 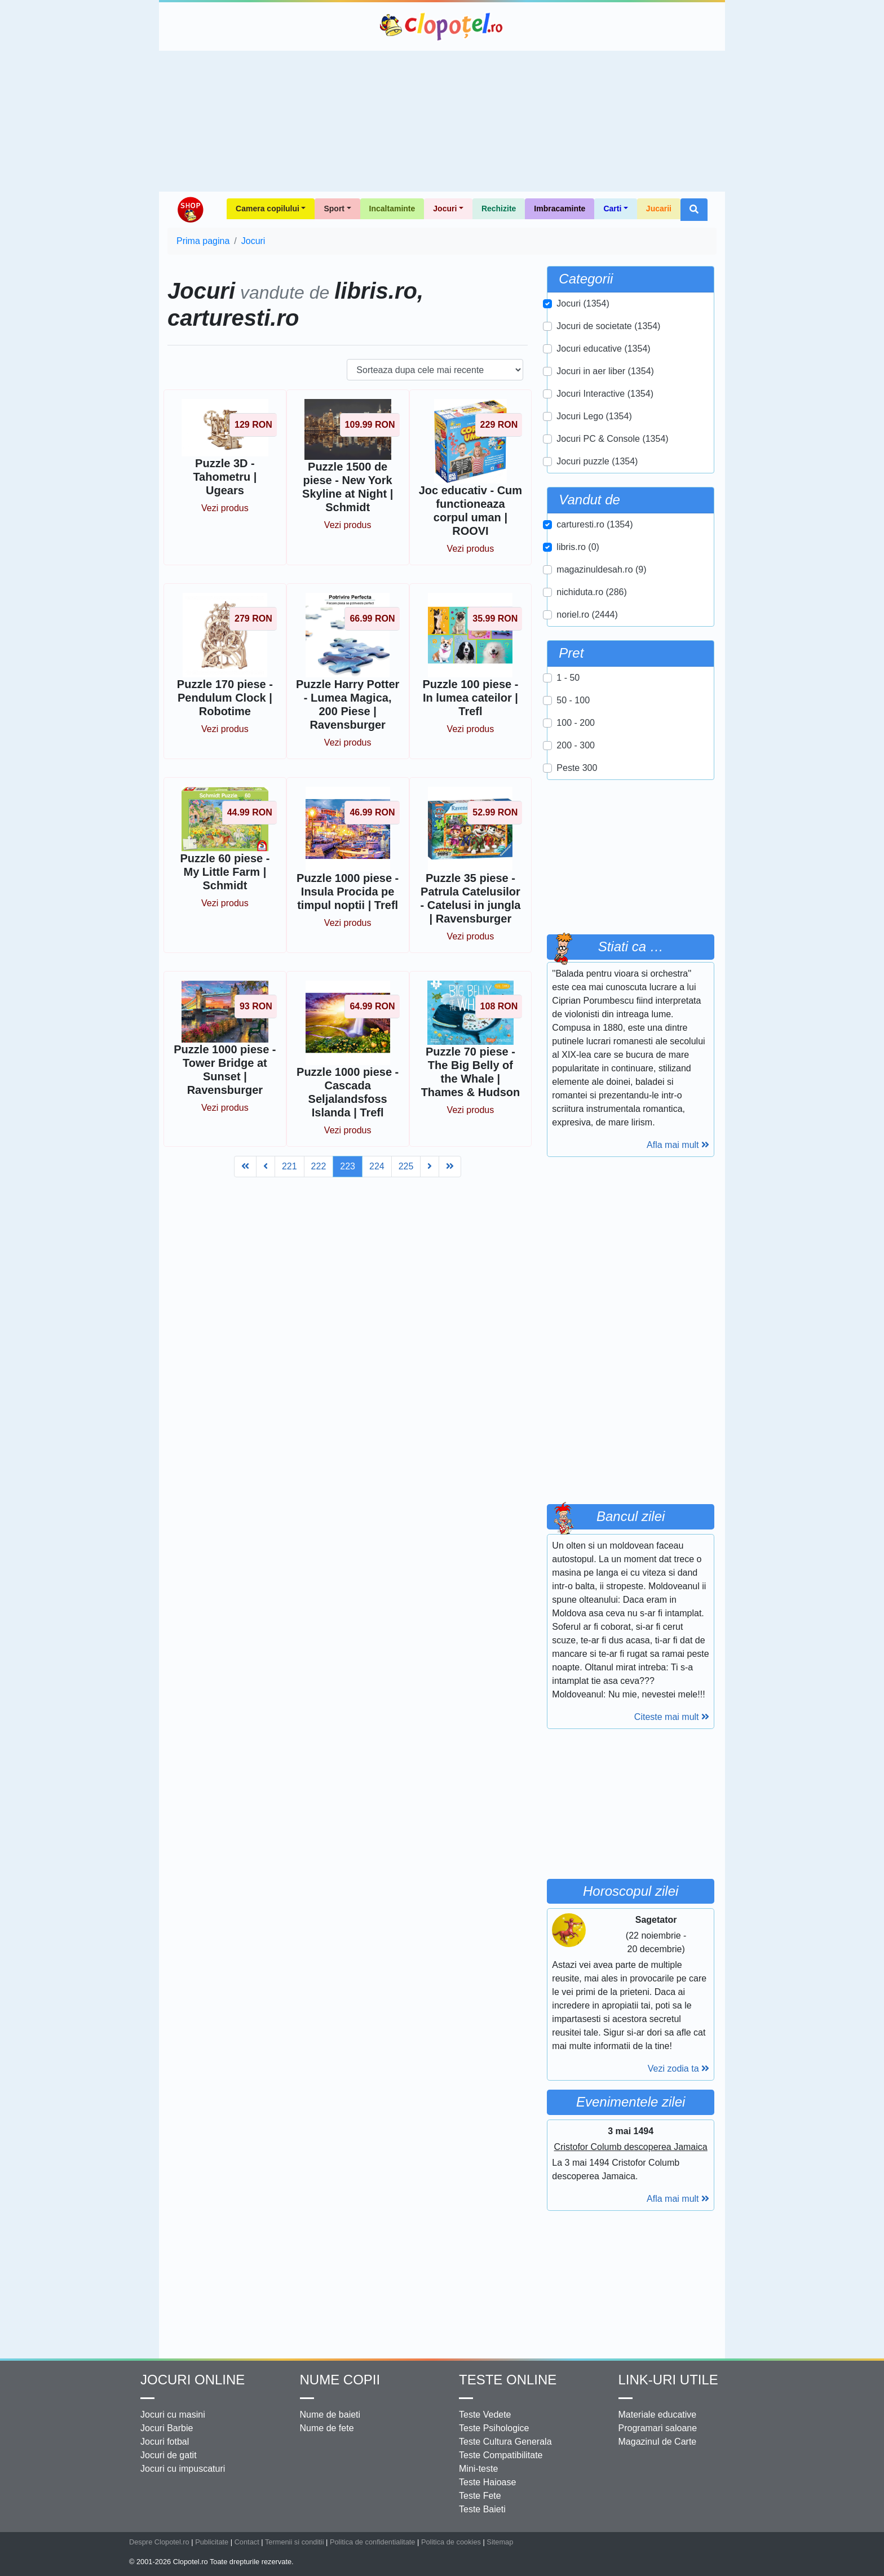 I want to click on Jucarii, so click(x=658, y=208).